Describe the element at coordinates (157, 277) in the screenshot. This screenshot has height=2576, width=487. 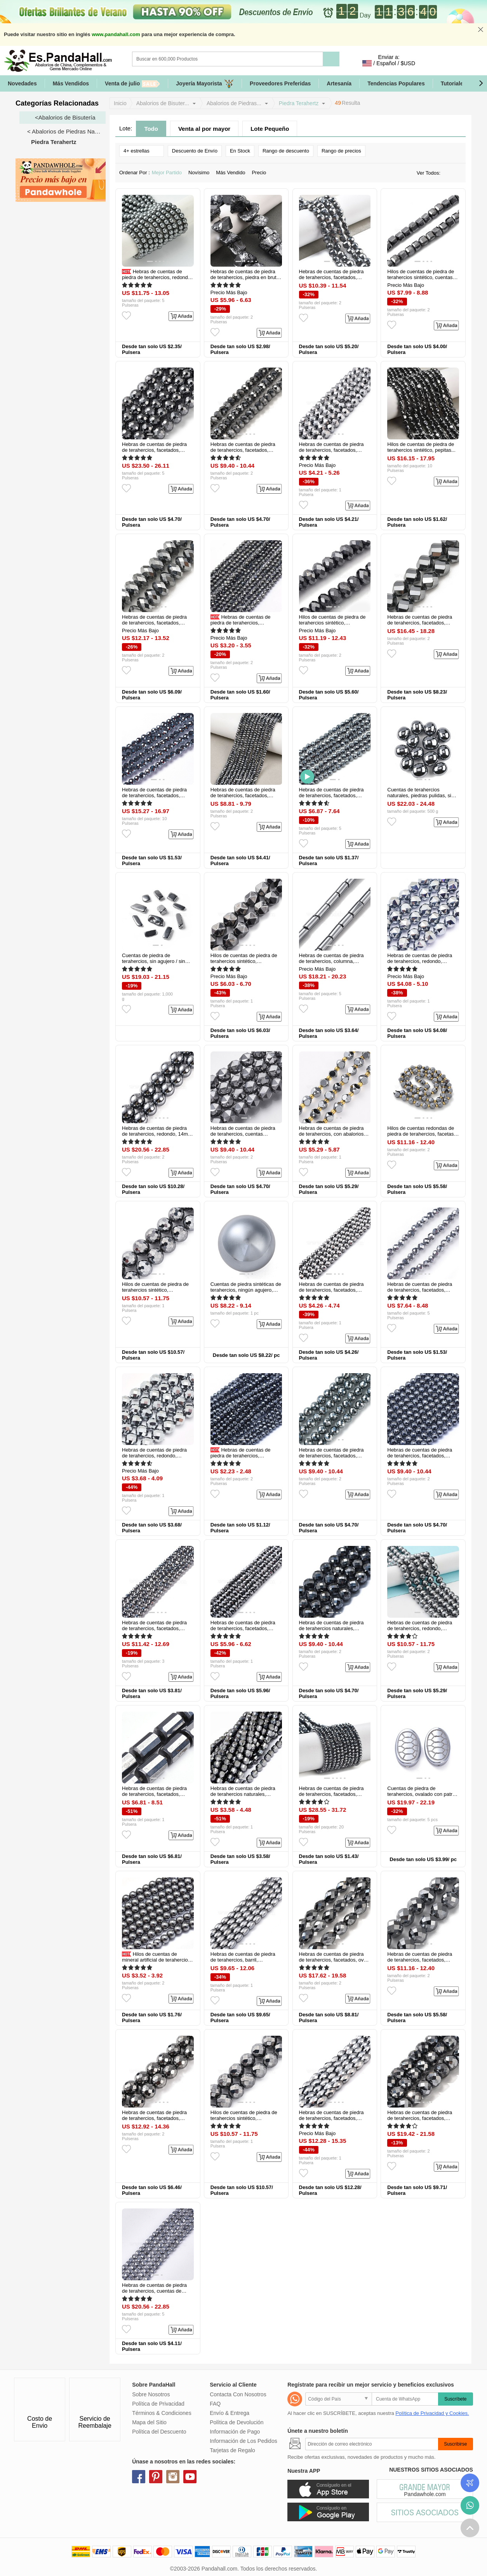
I see `Hebras de cuentas de piedra de terahercios, redondo, 4mm, agujero: 0.8...` at that location.